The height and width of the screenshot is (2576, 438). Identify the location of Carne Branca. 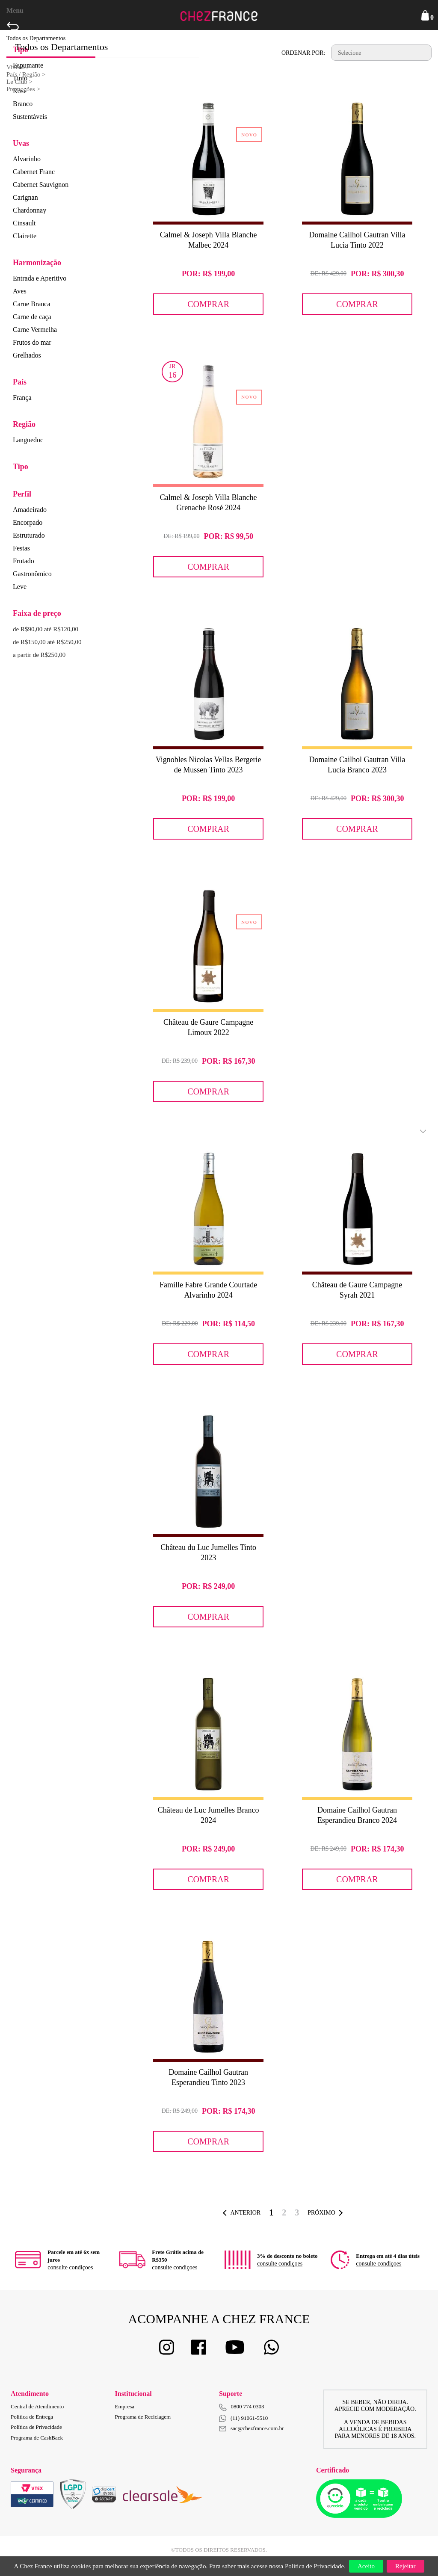
(31, 304).